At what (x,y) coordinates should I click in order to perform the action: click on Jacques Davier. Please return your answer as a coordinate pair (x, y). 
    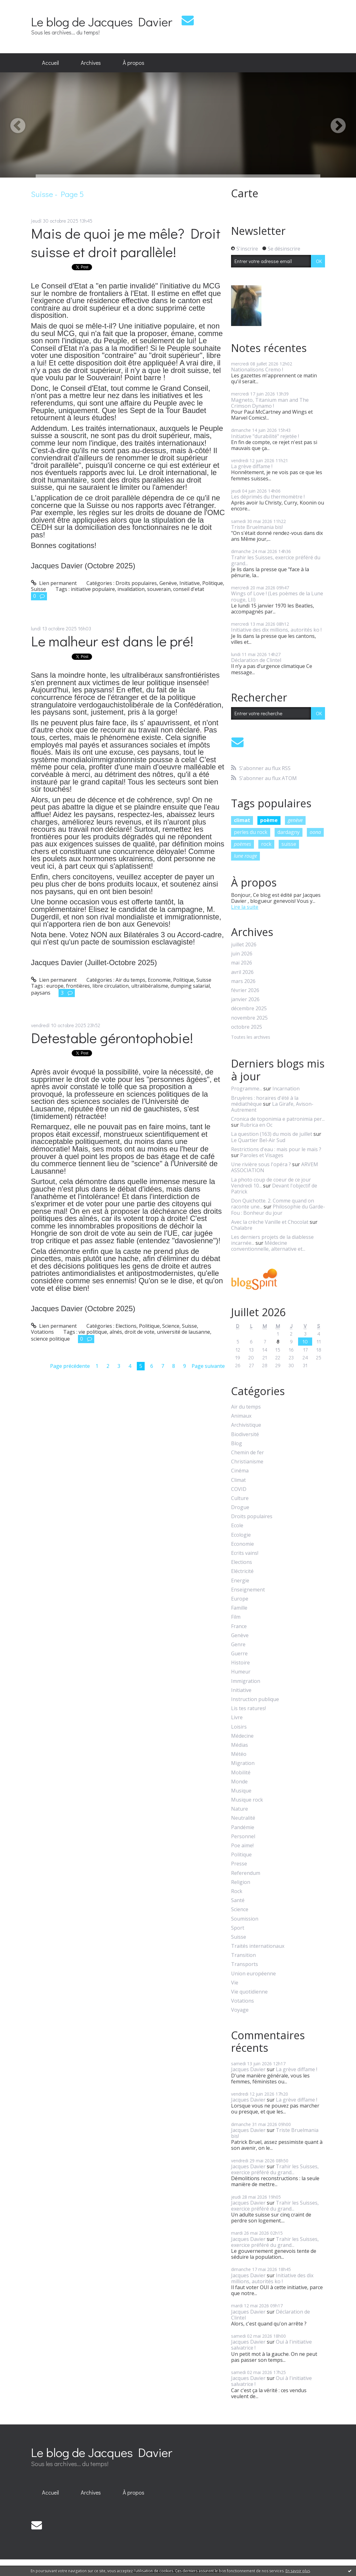
    Looking at the image, I should click on (248, 2069).